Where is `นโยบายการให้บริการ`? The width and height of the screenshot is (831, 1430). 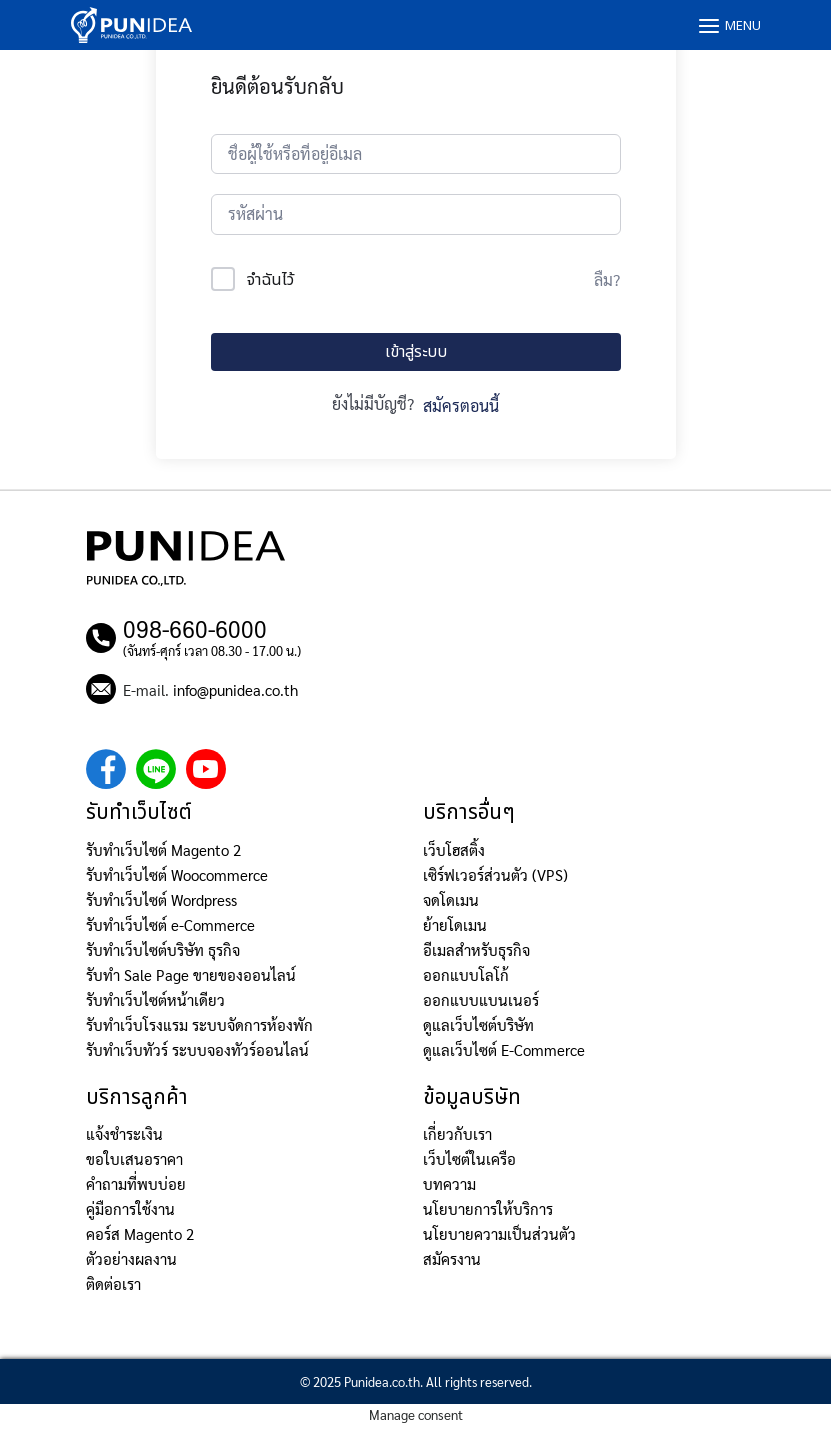 นโยบายการให้บริการ is located at coordinates (488, 1208).